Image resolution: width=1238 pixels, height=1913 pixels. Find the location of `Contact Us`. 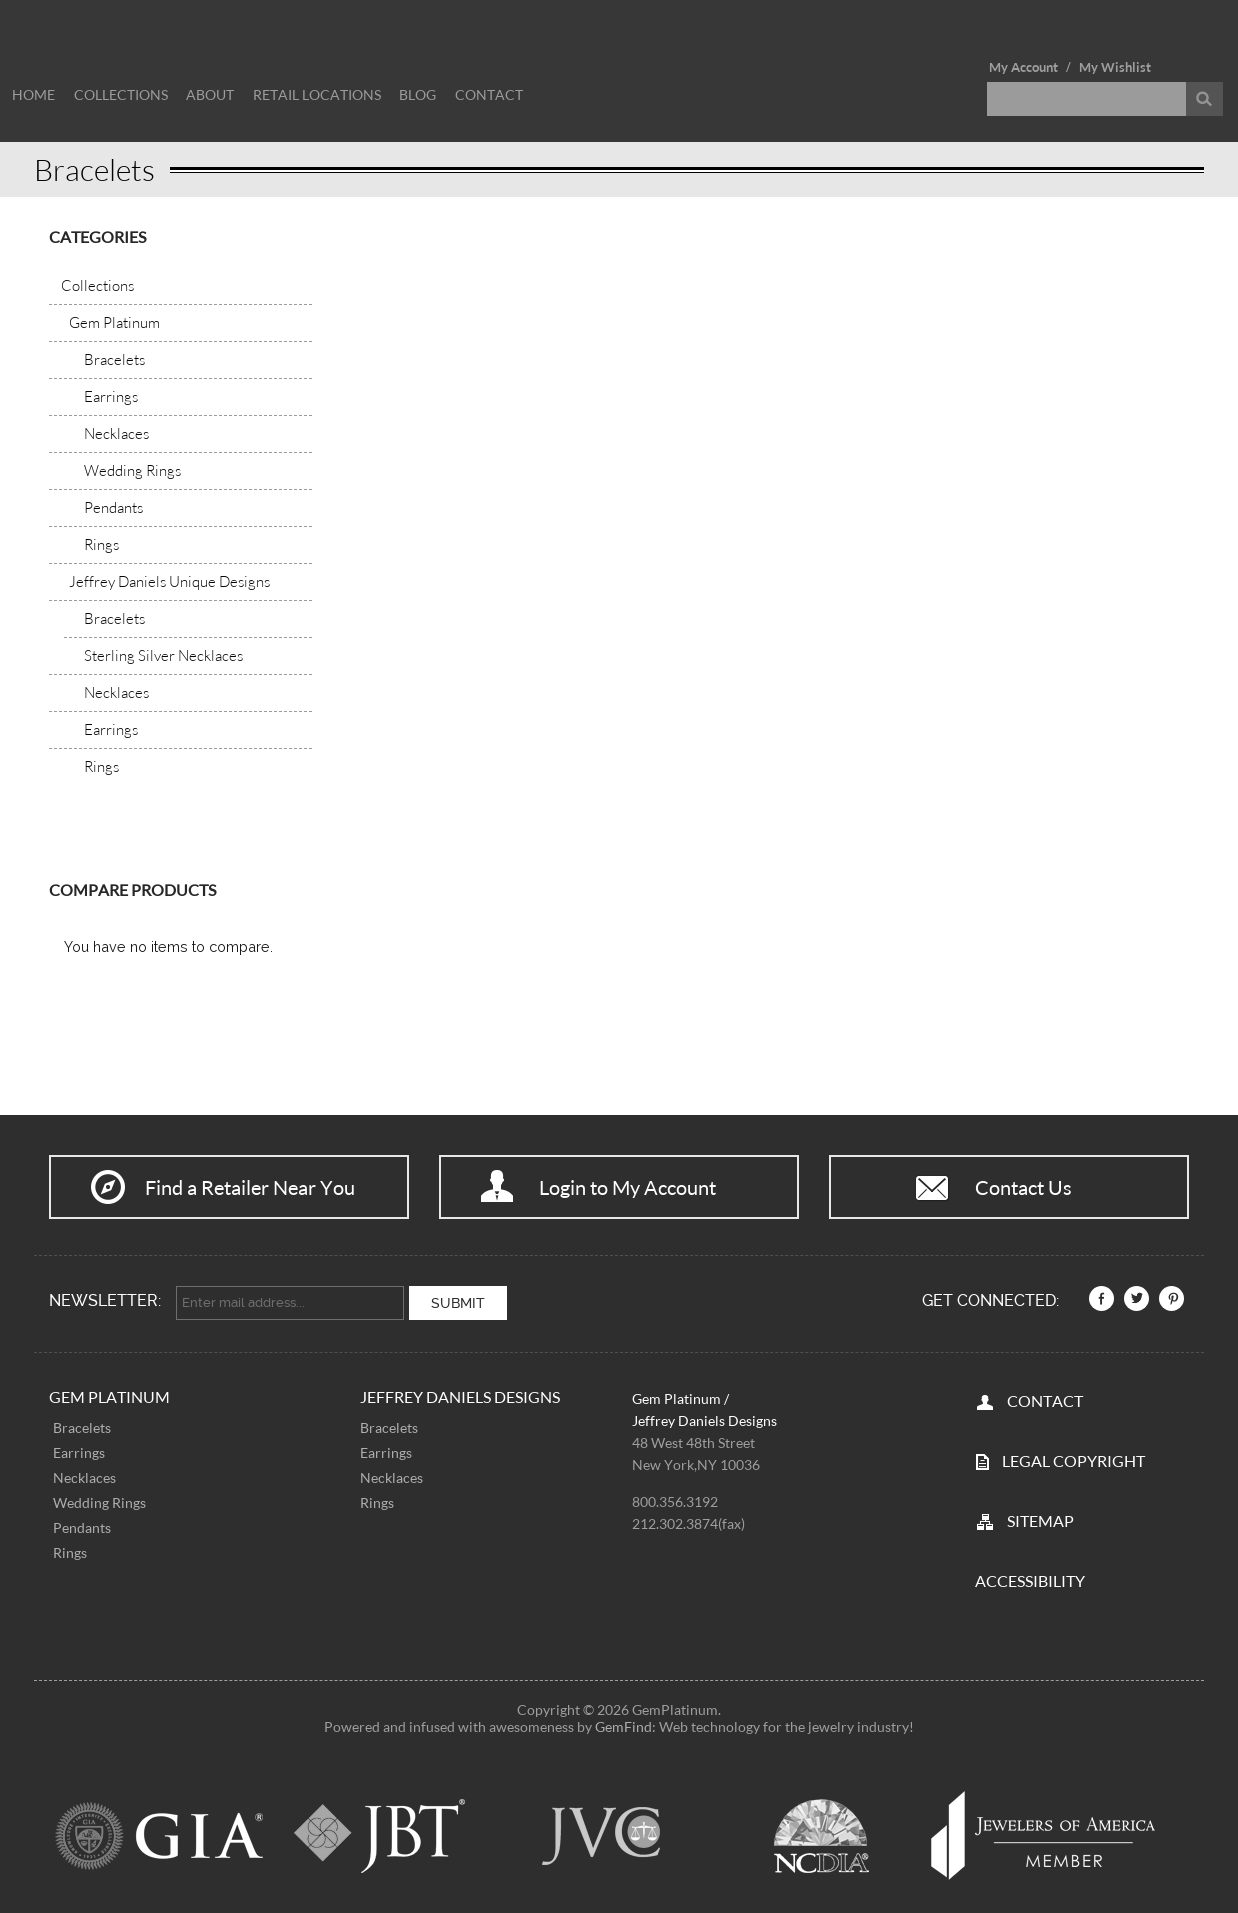

Contact Us is located at coordinates (1023, 1187).